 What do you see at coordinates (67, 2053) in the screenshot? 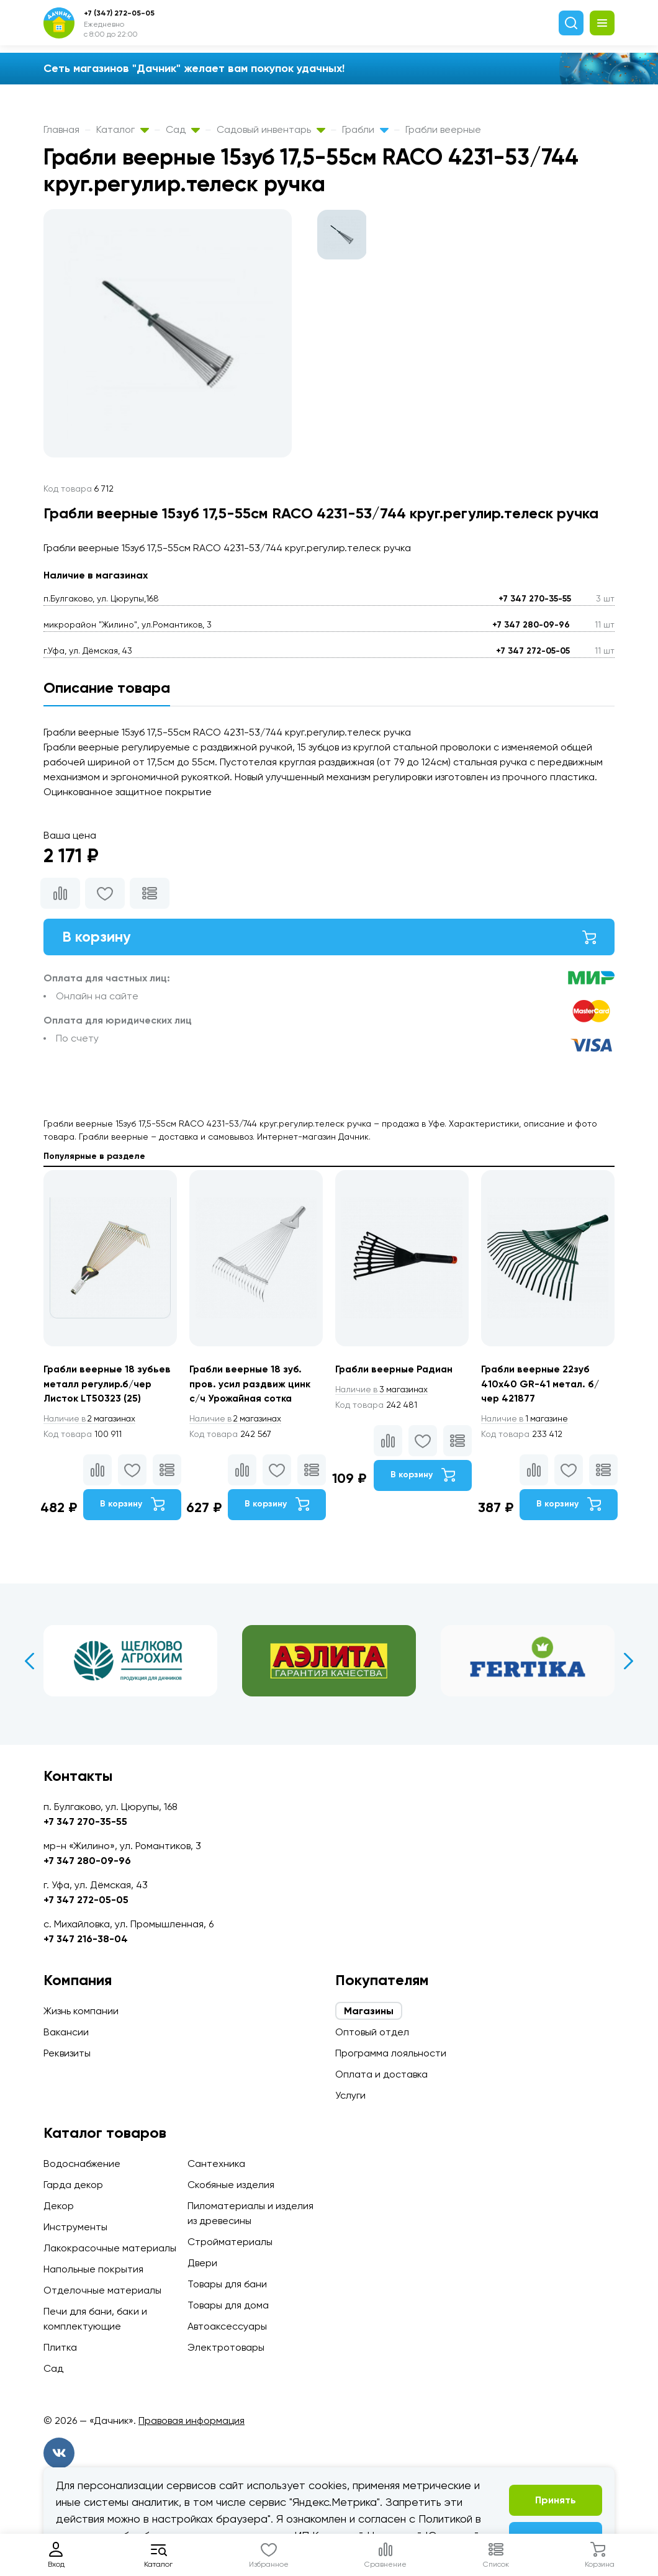
I see `Реквизиты` at bounding box center [67, 2053].